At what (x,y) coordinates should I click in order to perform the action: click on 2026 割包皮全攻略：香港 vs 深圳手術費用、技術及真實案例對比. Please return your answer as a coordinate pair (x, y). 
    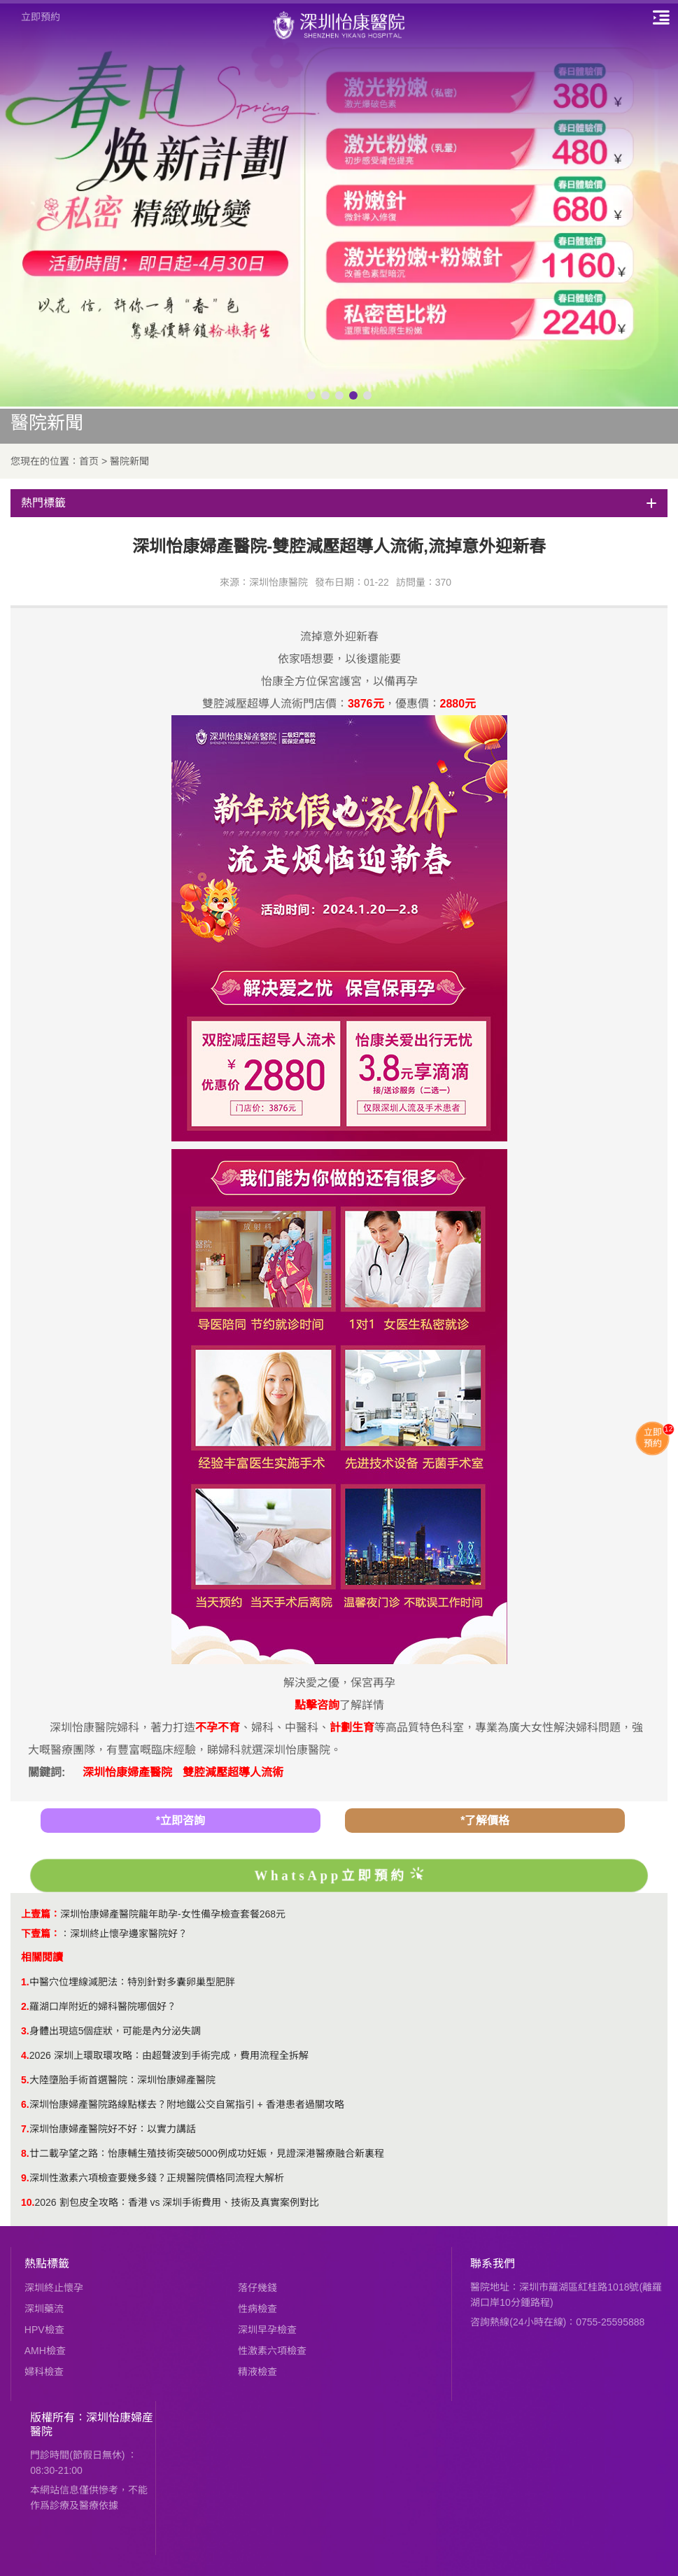
    Looking at the image, I should click on (176, 2202).